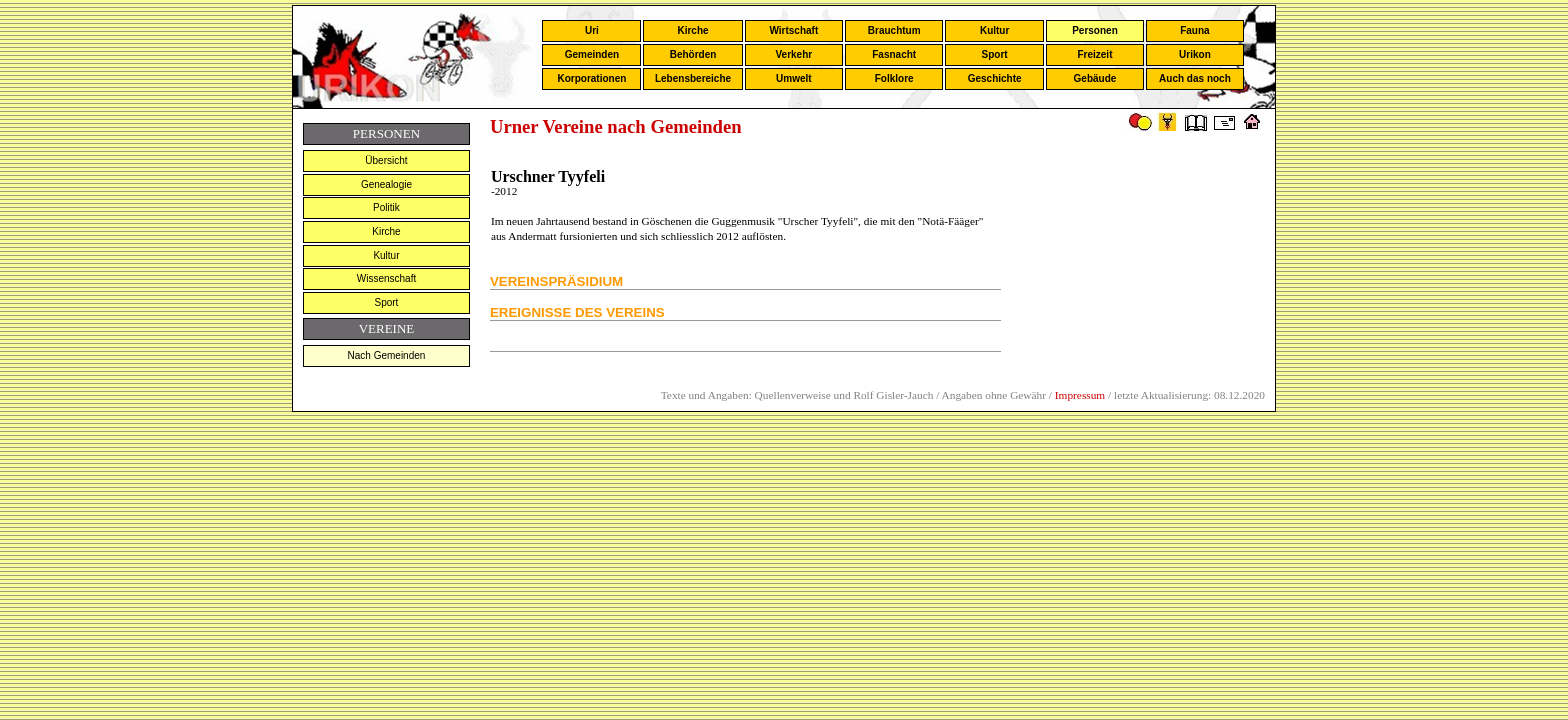  What do you see at coordinates (995, 54) in the screenshot?
I see `Sport` at bounding box center [995, 54].